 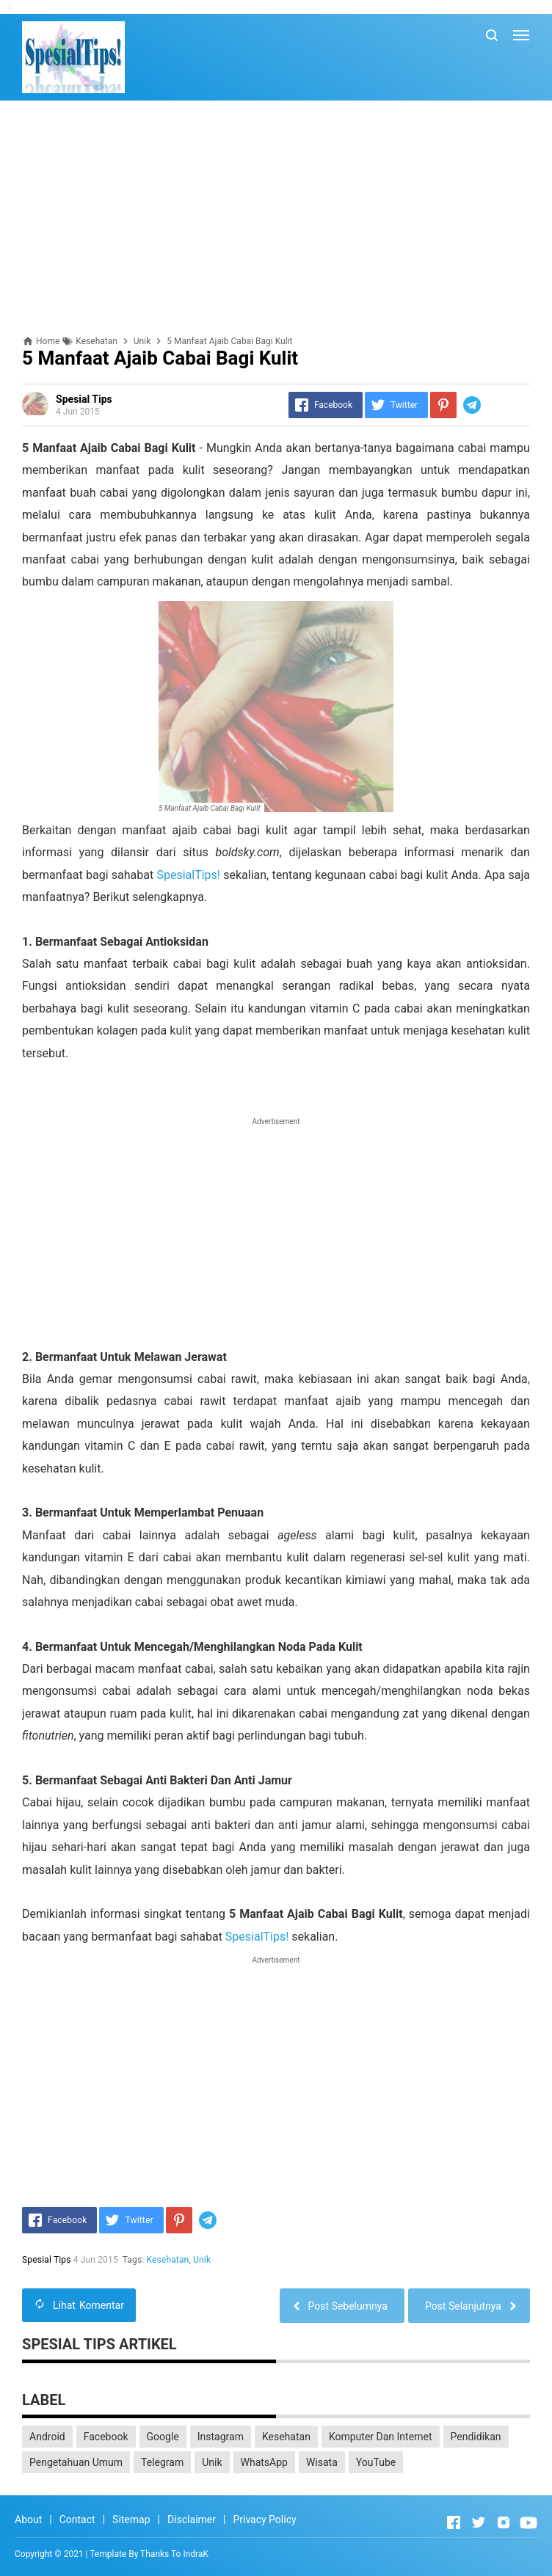 I want to click on Contact, so click(x=77, y=2519).